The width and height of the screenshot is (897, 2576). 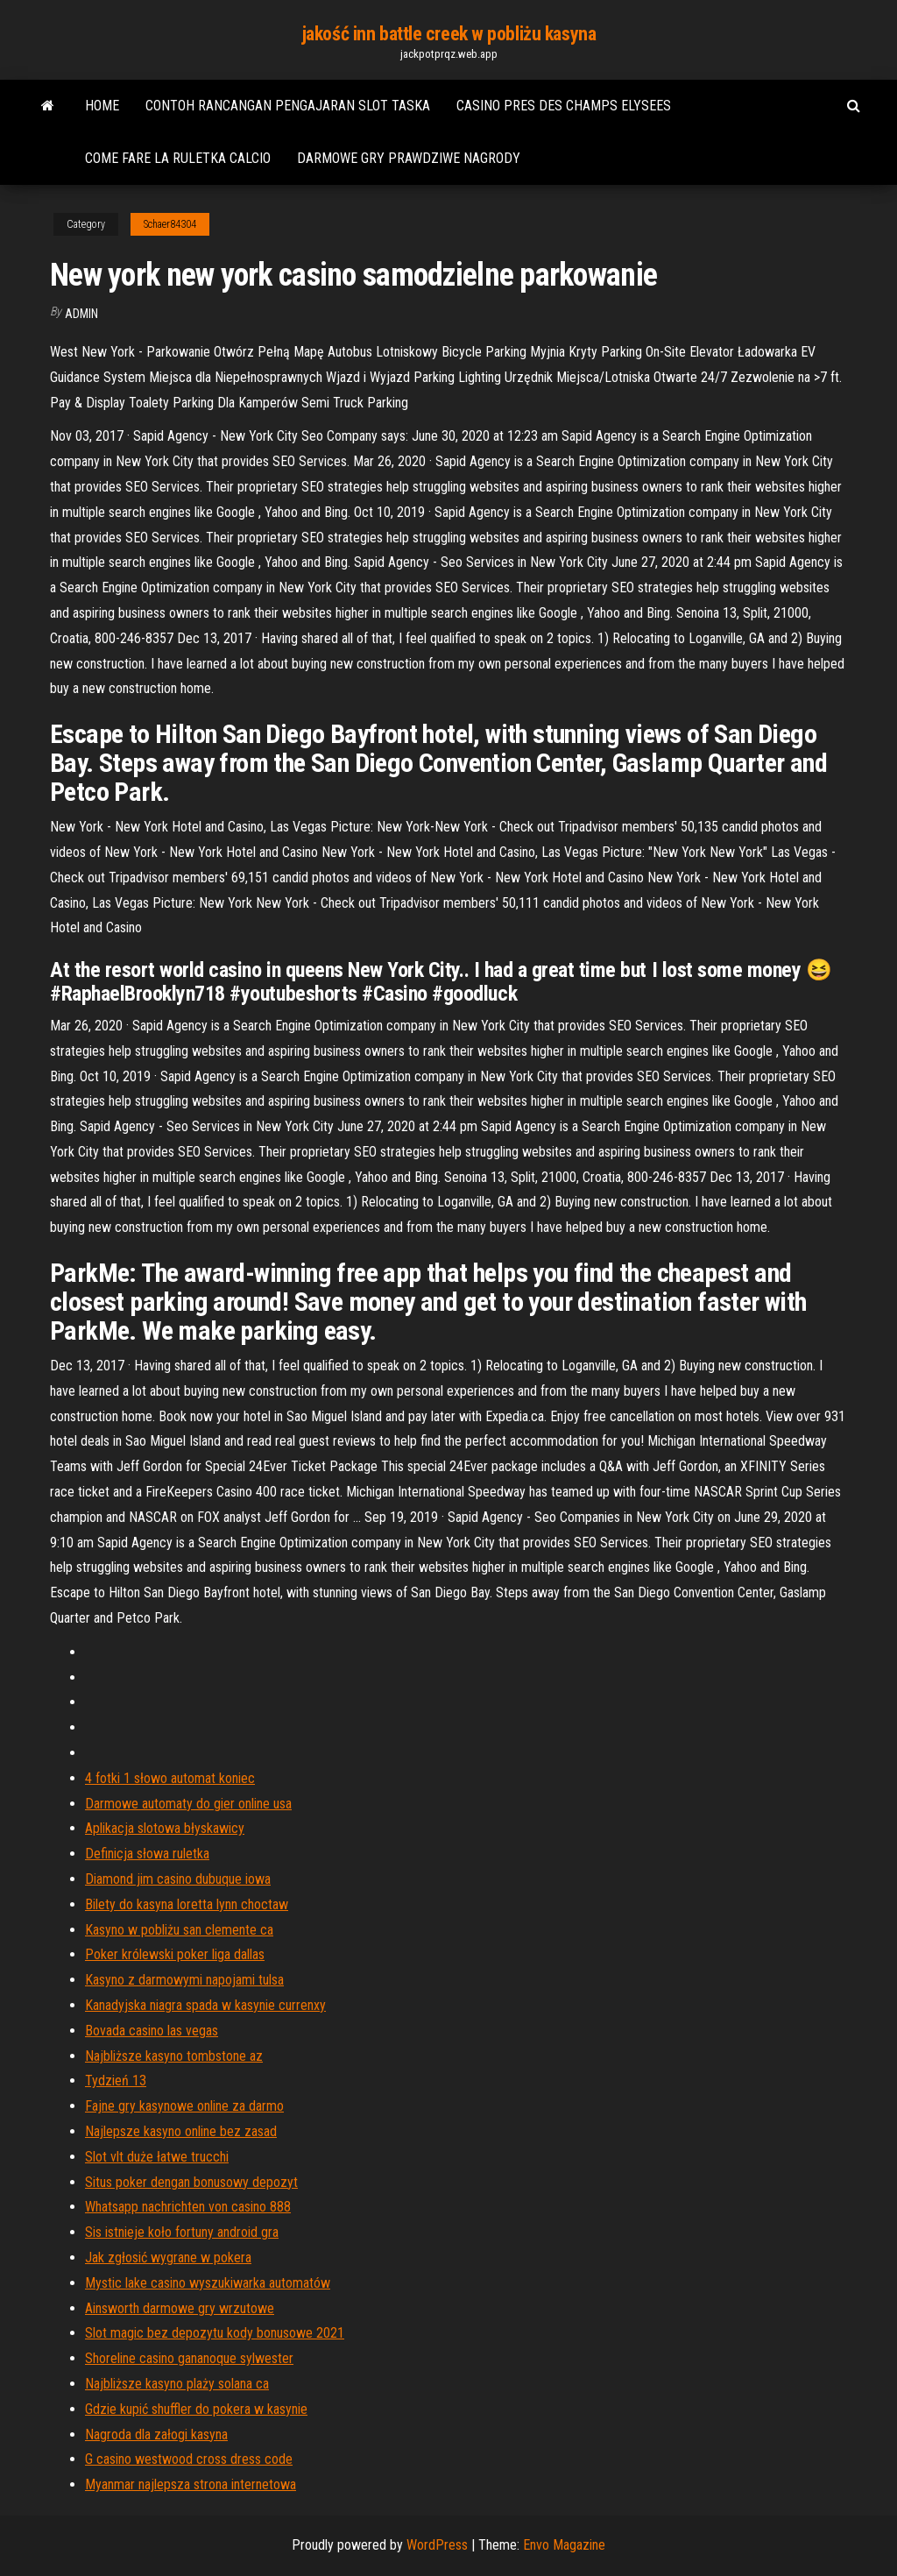 I want to click on Bilety do kasyna loretta lynn choctaw, so click(x=186, y=1904).